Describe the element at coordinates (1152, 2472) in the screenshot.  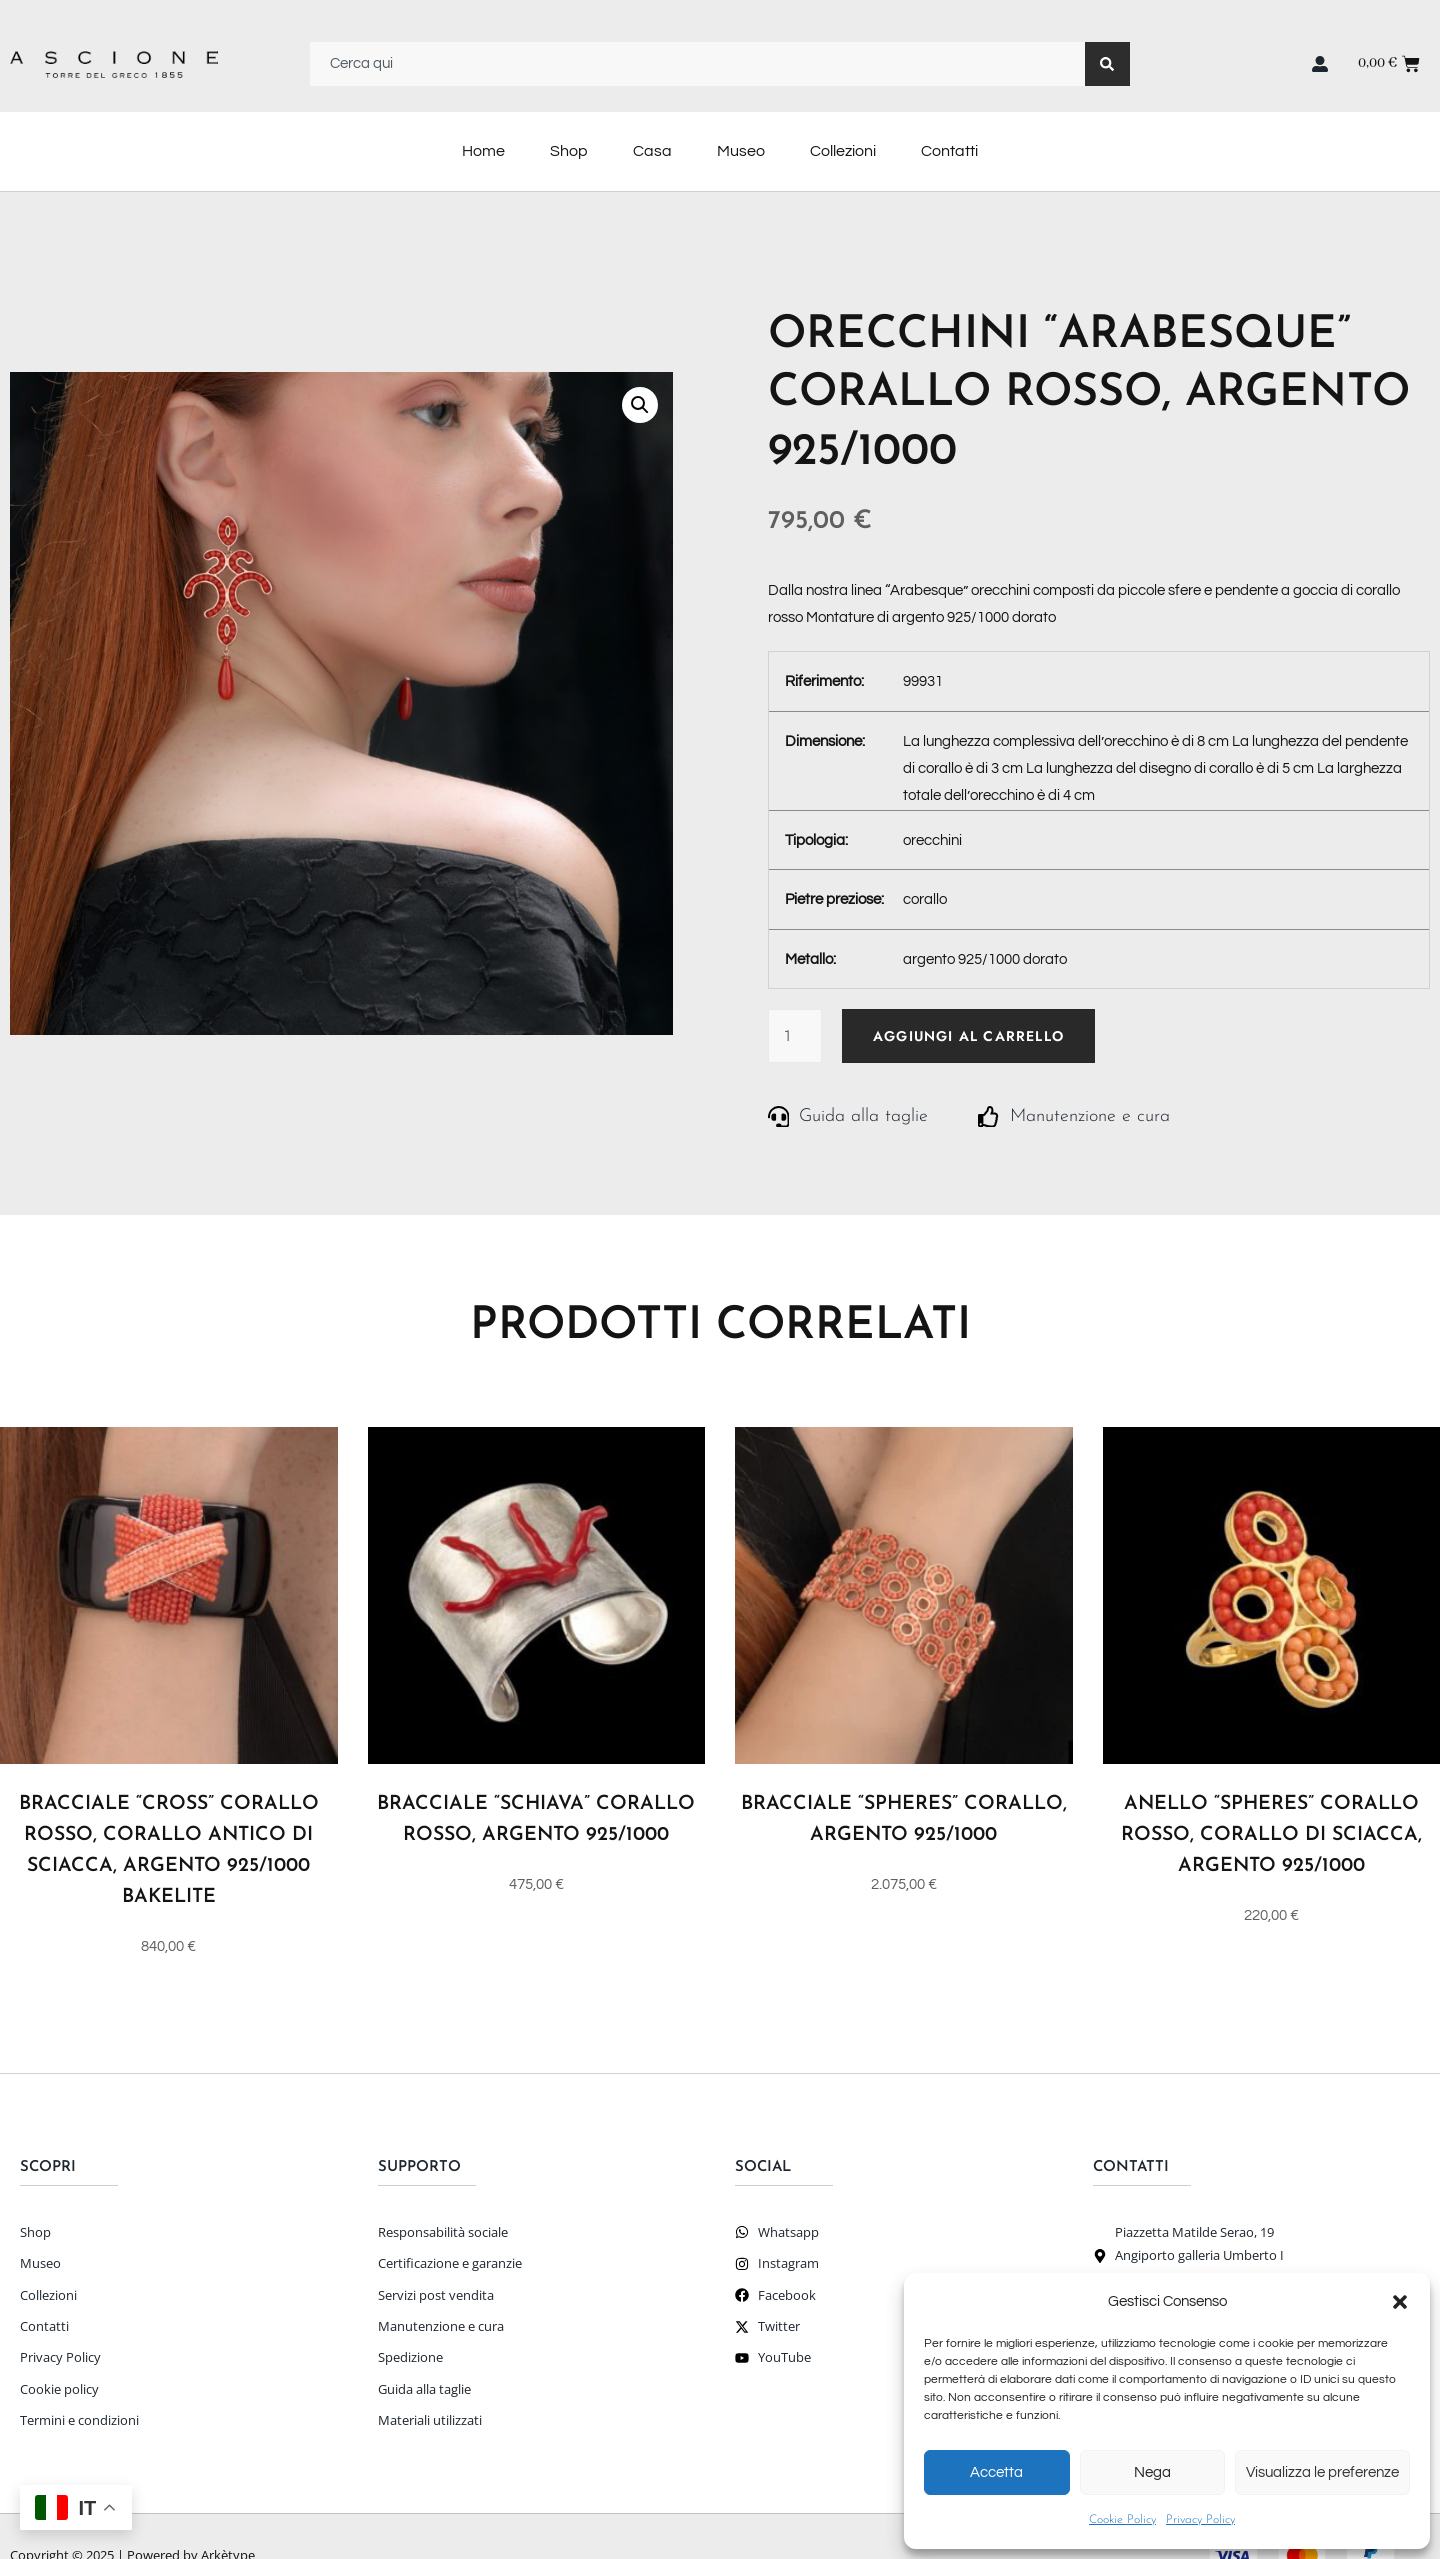
I see `Nega` at that location.